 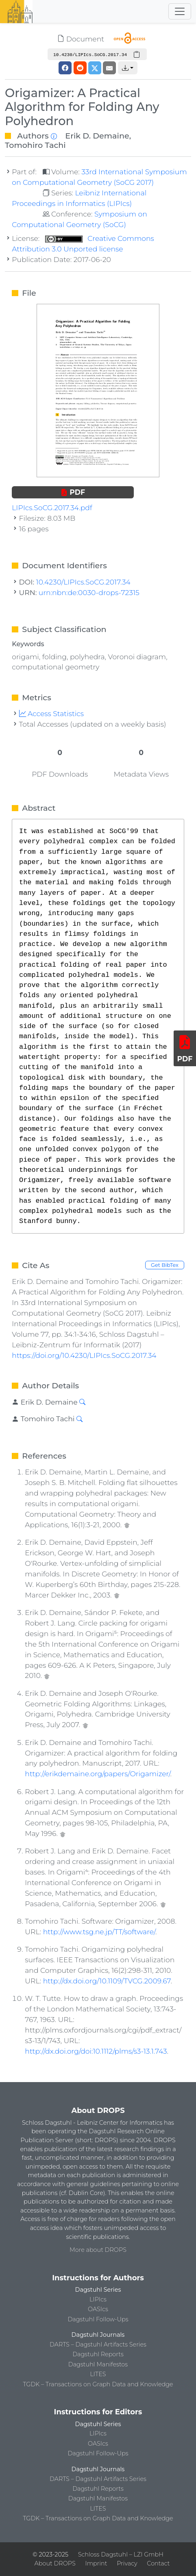 What do you see at coordinates (98, 2374) in the screenshot?
I see `LITES` at bounding box center [98, 2374].